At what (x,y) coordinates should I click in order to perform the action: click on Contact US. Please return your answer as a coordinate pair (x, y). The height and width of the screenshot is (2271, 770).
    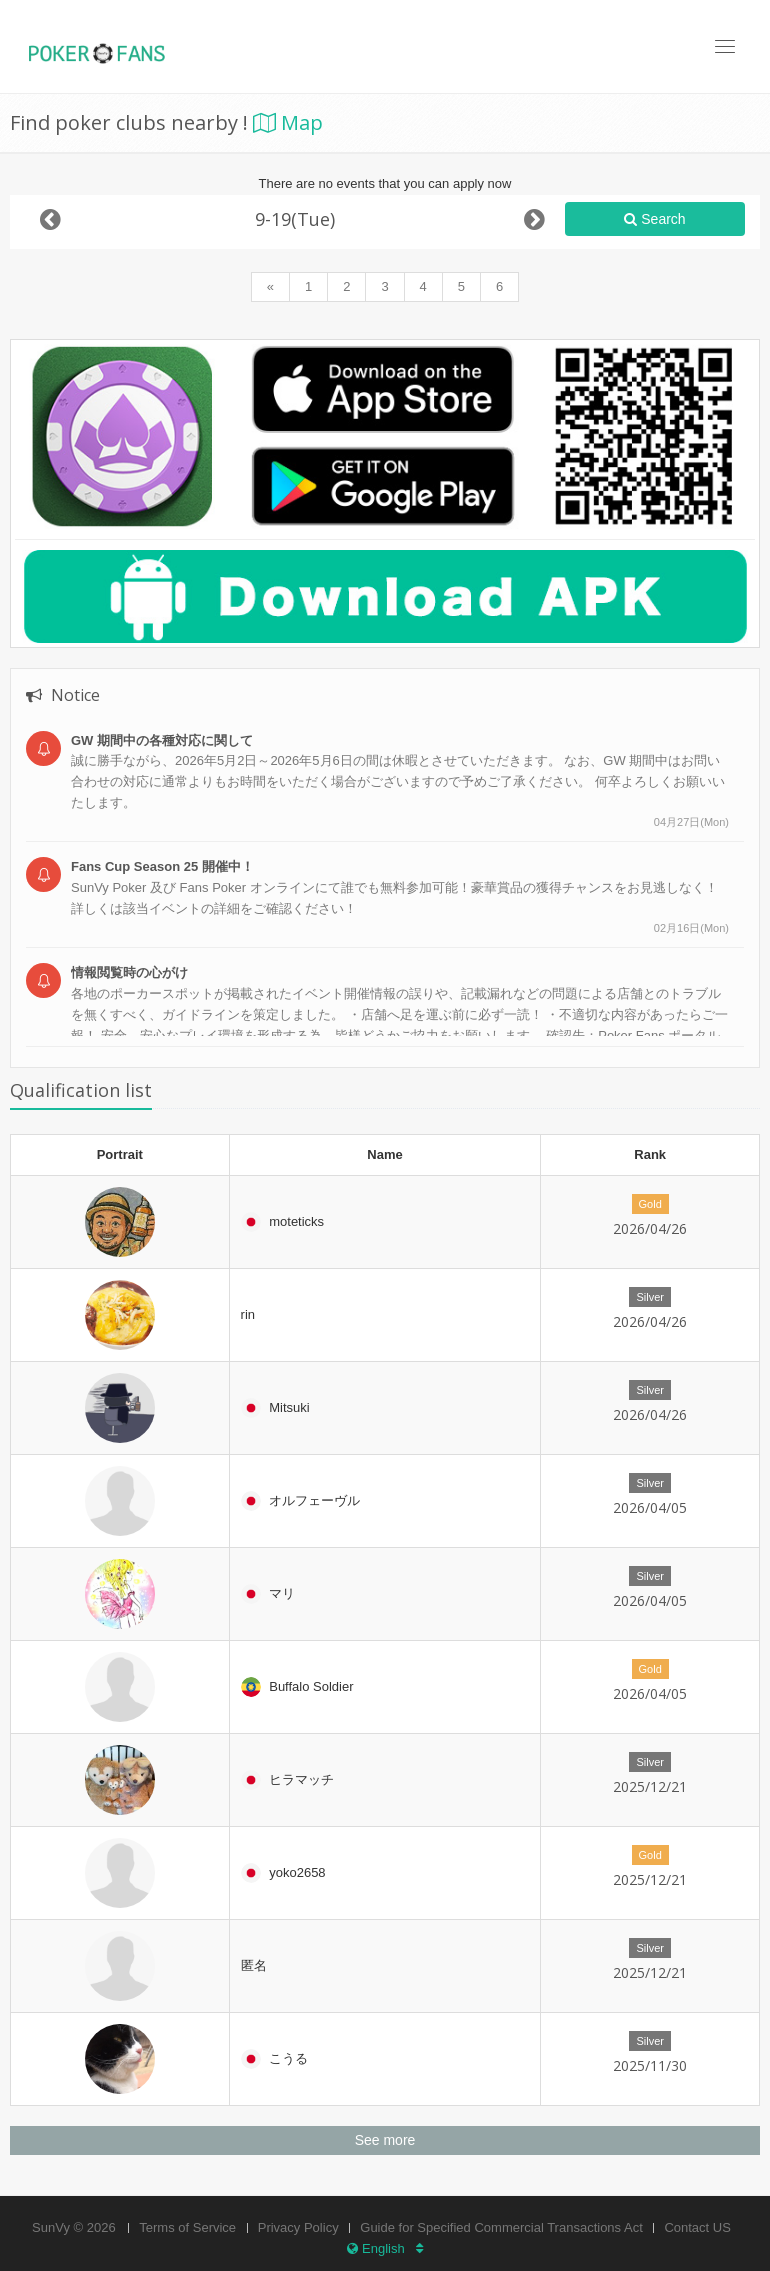
    Looking at the image, I should click on (697, 2227).